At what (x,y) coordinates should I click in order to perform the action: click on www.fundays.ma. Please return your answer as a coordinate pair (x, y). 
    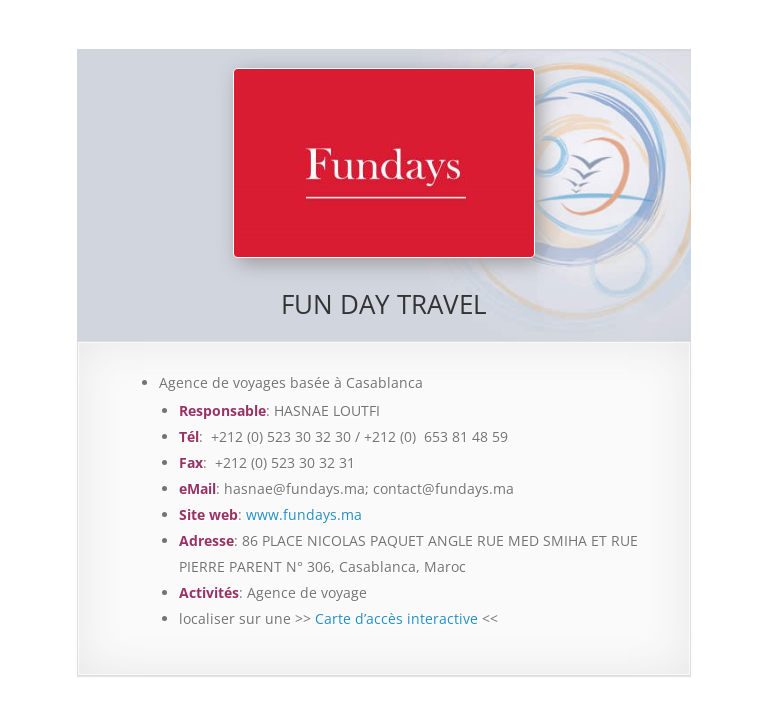
    Looking at the image, I should click on (304, 514).